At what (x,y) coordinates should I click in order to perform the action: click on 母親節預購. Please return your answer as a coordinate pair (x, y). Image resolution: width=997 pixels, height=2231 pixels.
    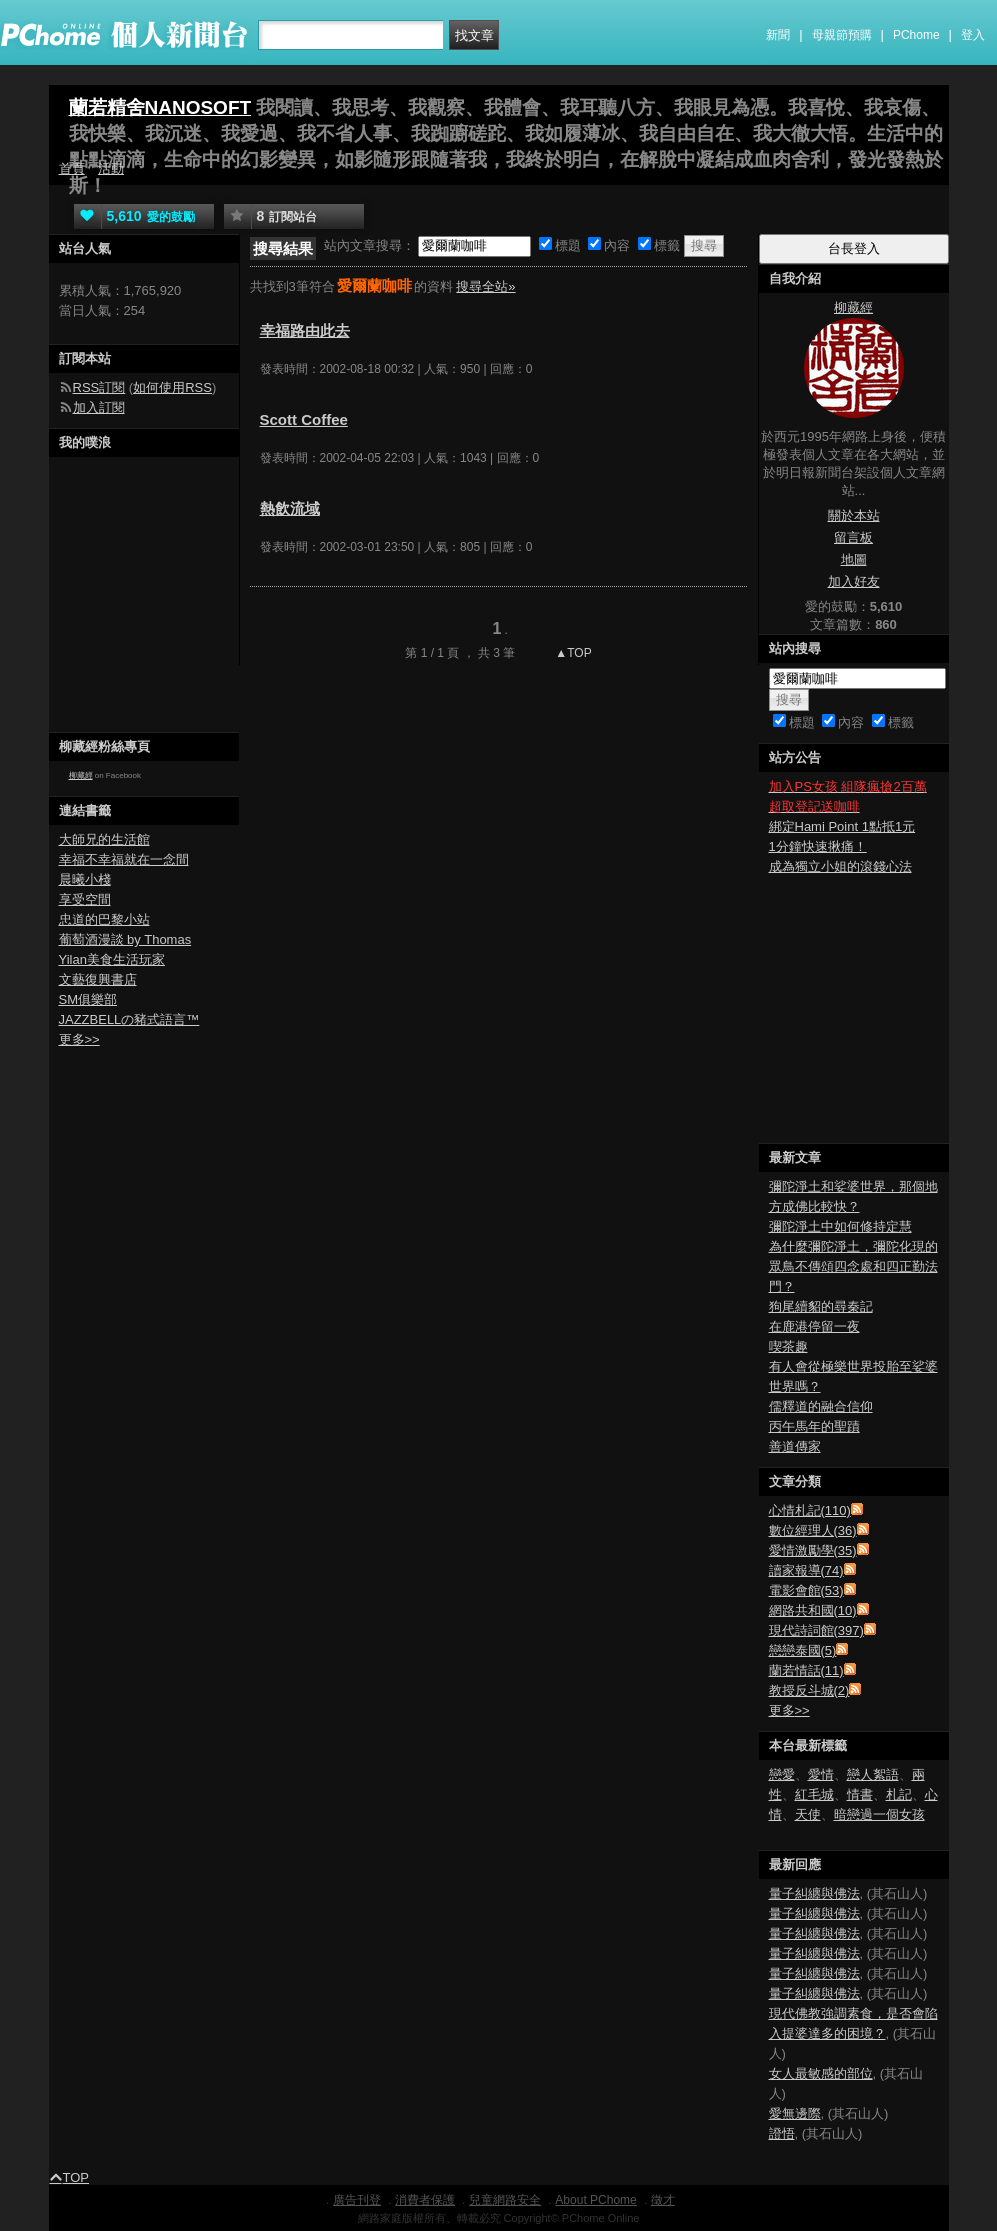
    Looking at the image, I should click on (842, 35).